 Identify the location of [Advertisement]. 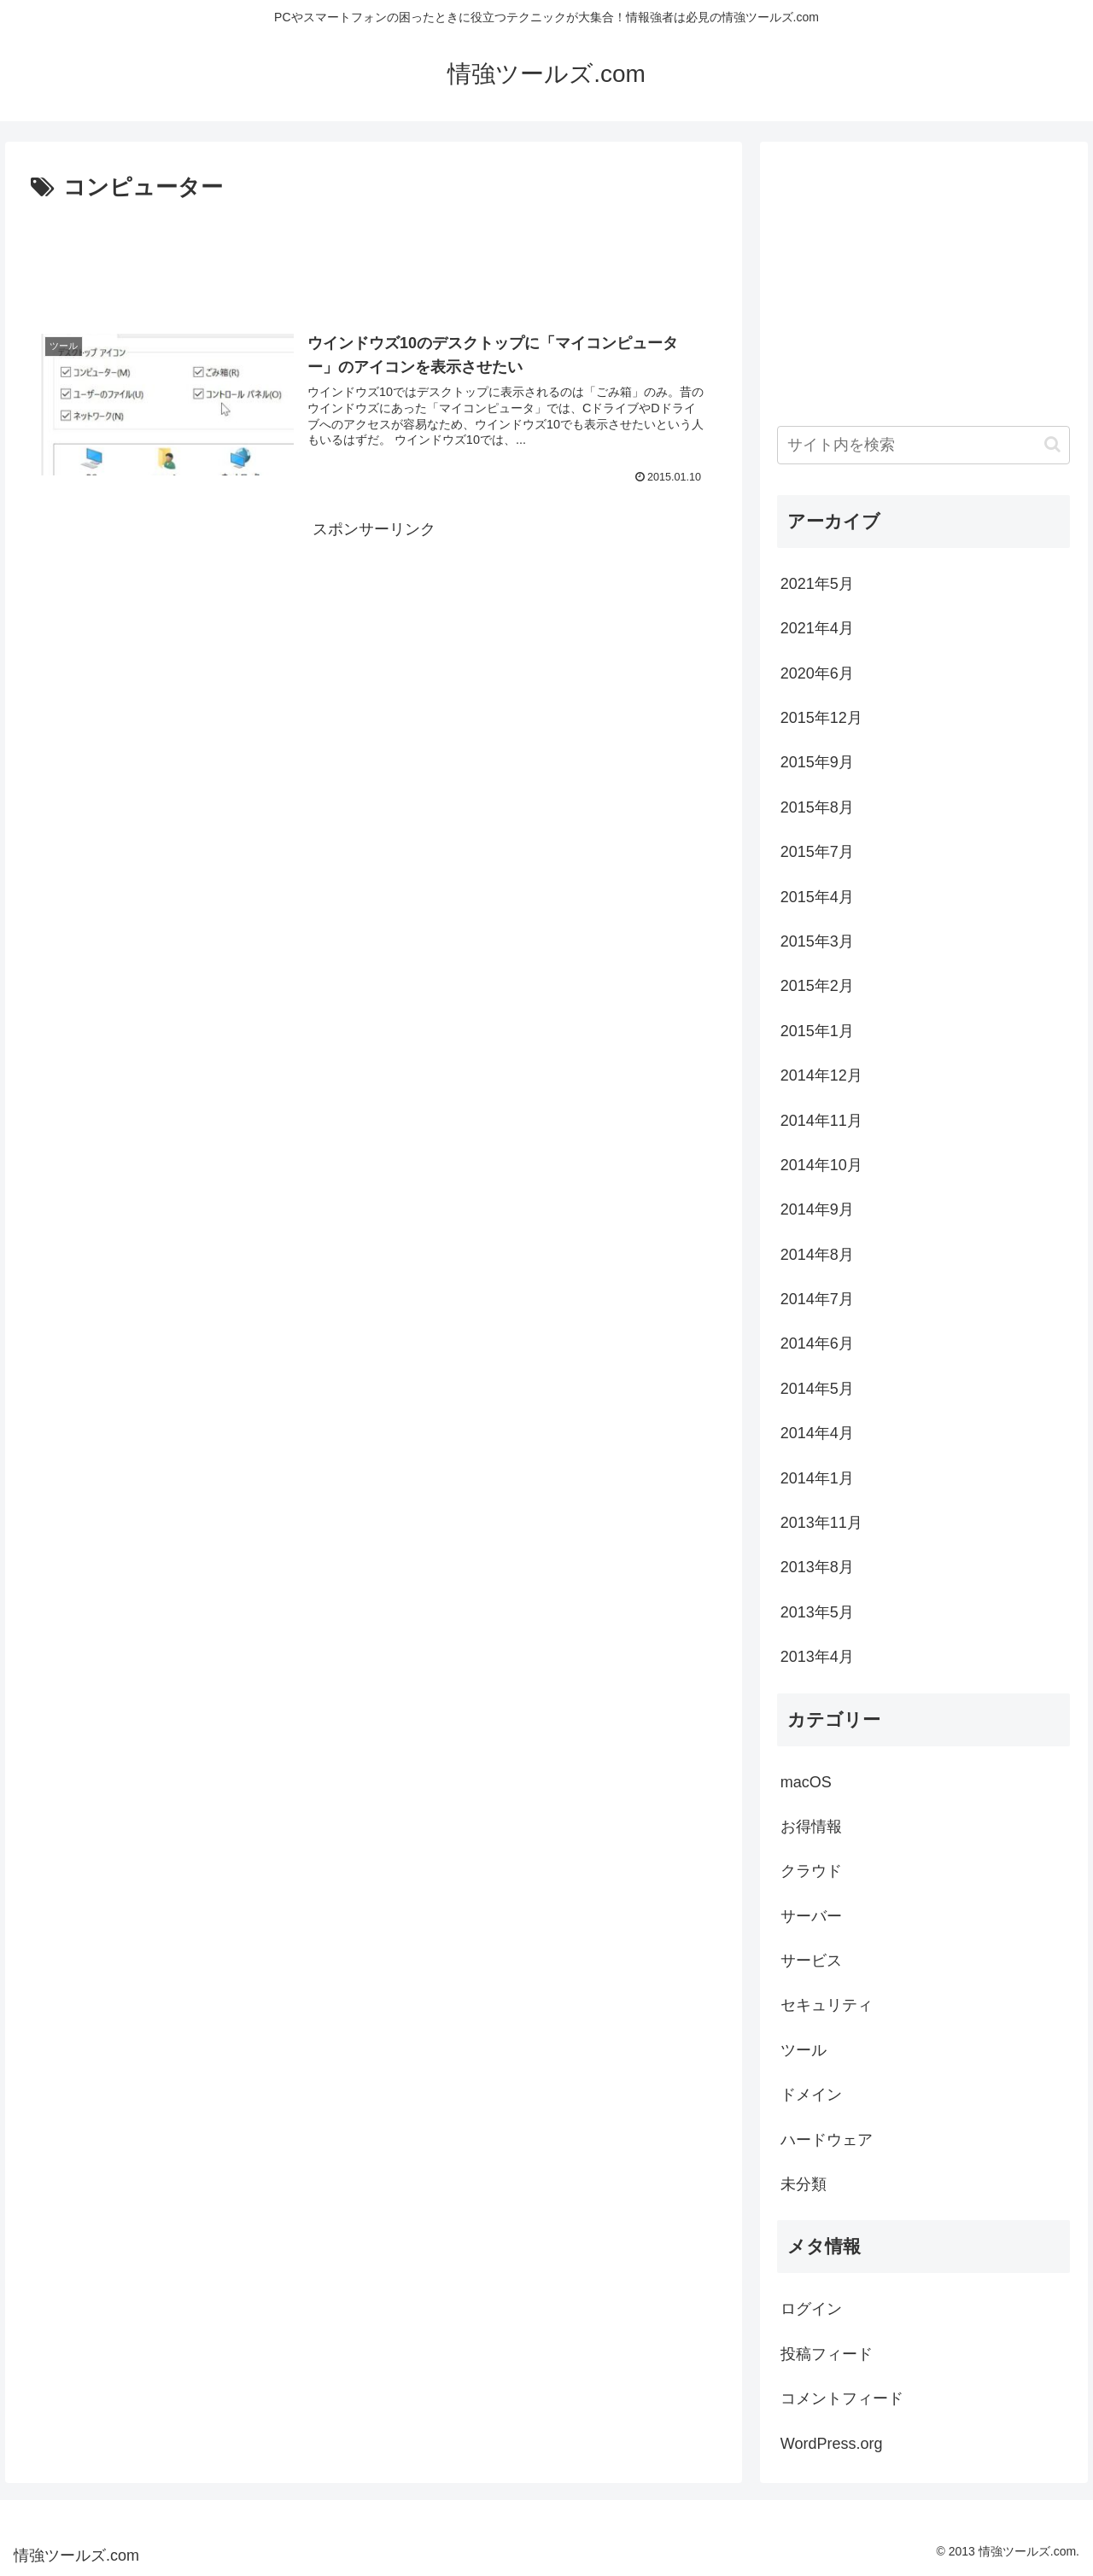
(373, 254).